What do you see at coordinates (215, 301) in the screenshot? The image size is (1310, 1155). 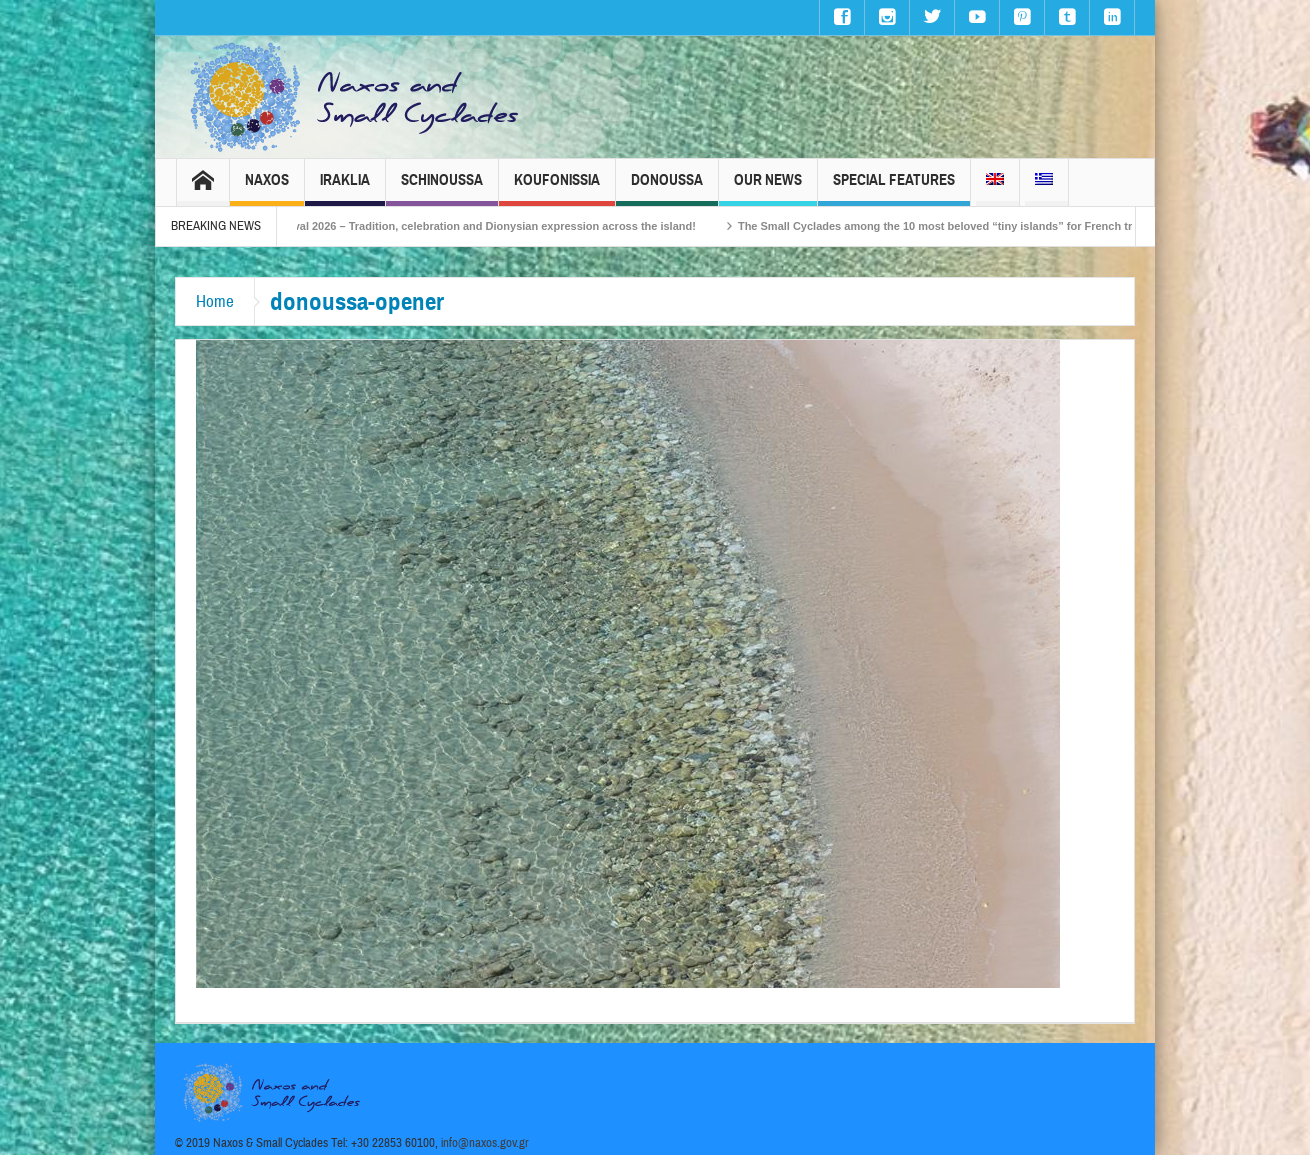 I see `Home` at bounding box center [215, 301].